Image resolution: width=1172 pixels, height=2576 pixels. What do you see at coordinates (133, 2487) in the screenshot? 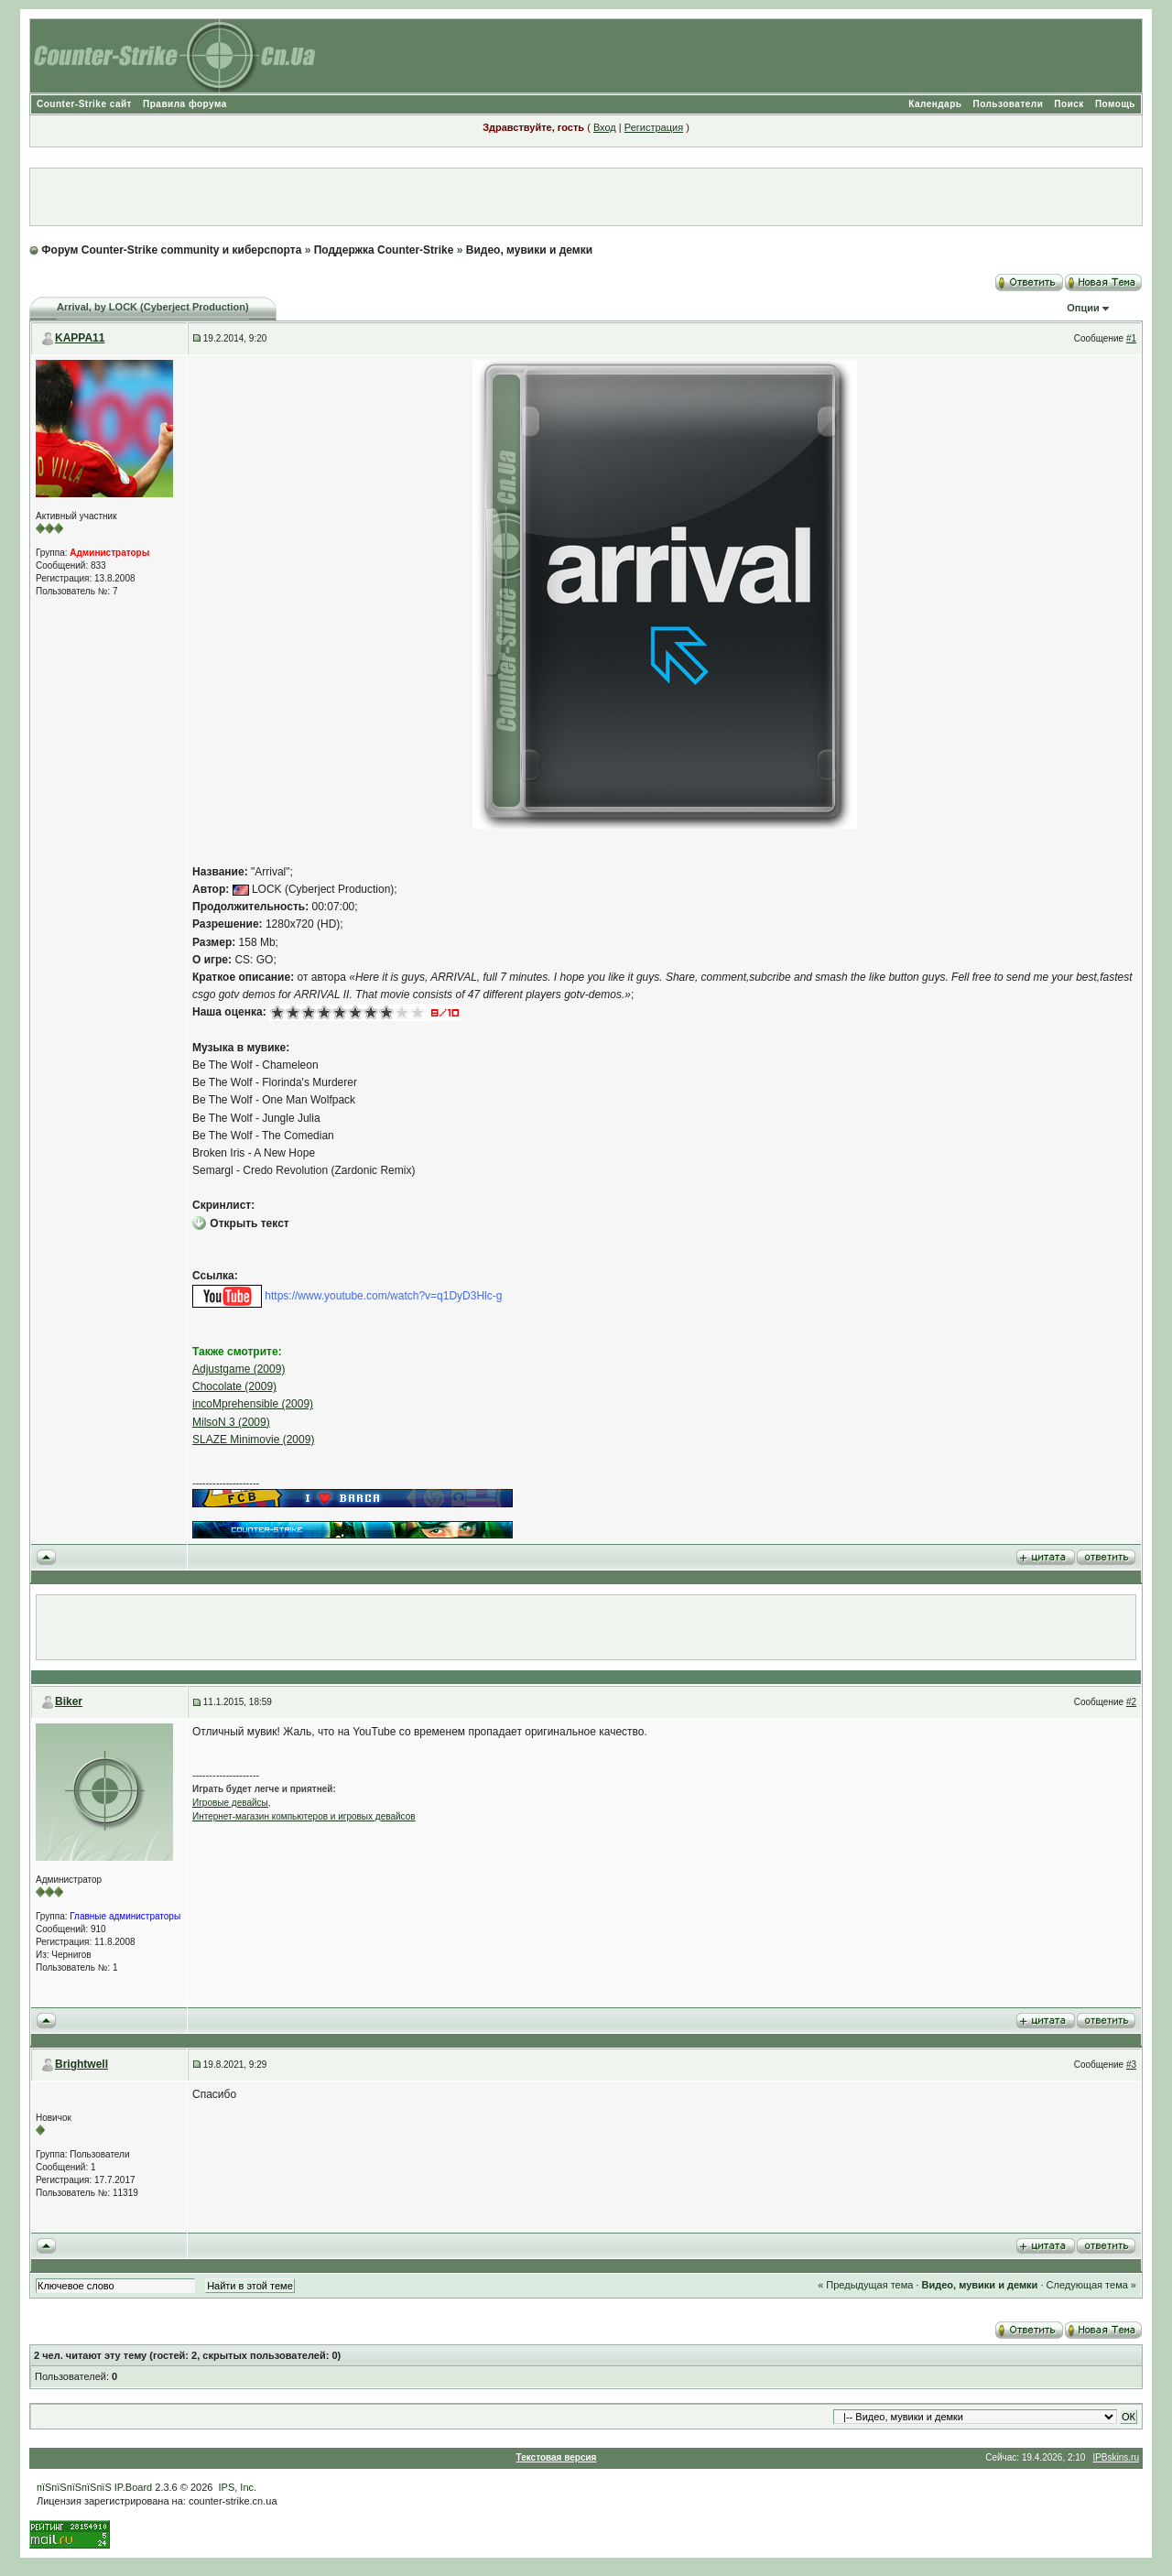
I see `IP.Board` at bounding box center [133, 2487].